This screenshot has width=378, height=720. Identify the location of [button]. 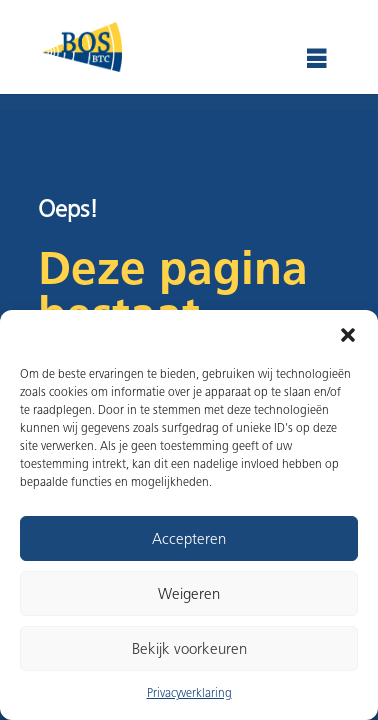
(348, 335).